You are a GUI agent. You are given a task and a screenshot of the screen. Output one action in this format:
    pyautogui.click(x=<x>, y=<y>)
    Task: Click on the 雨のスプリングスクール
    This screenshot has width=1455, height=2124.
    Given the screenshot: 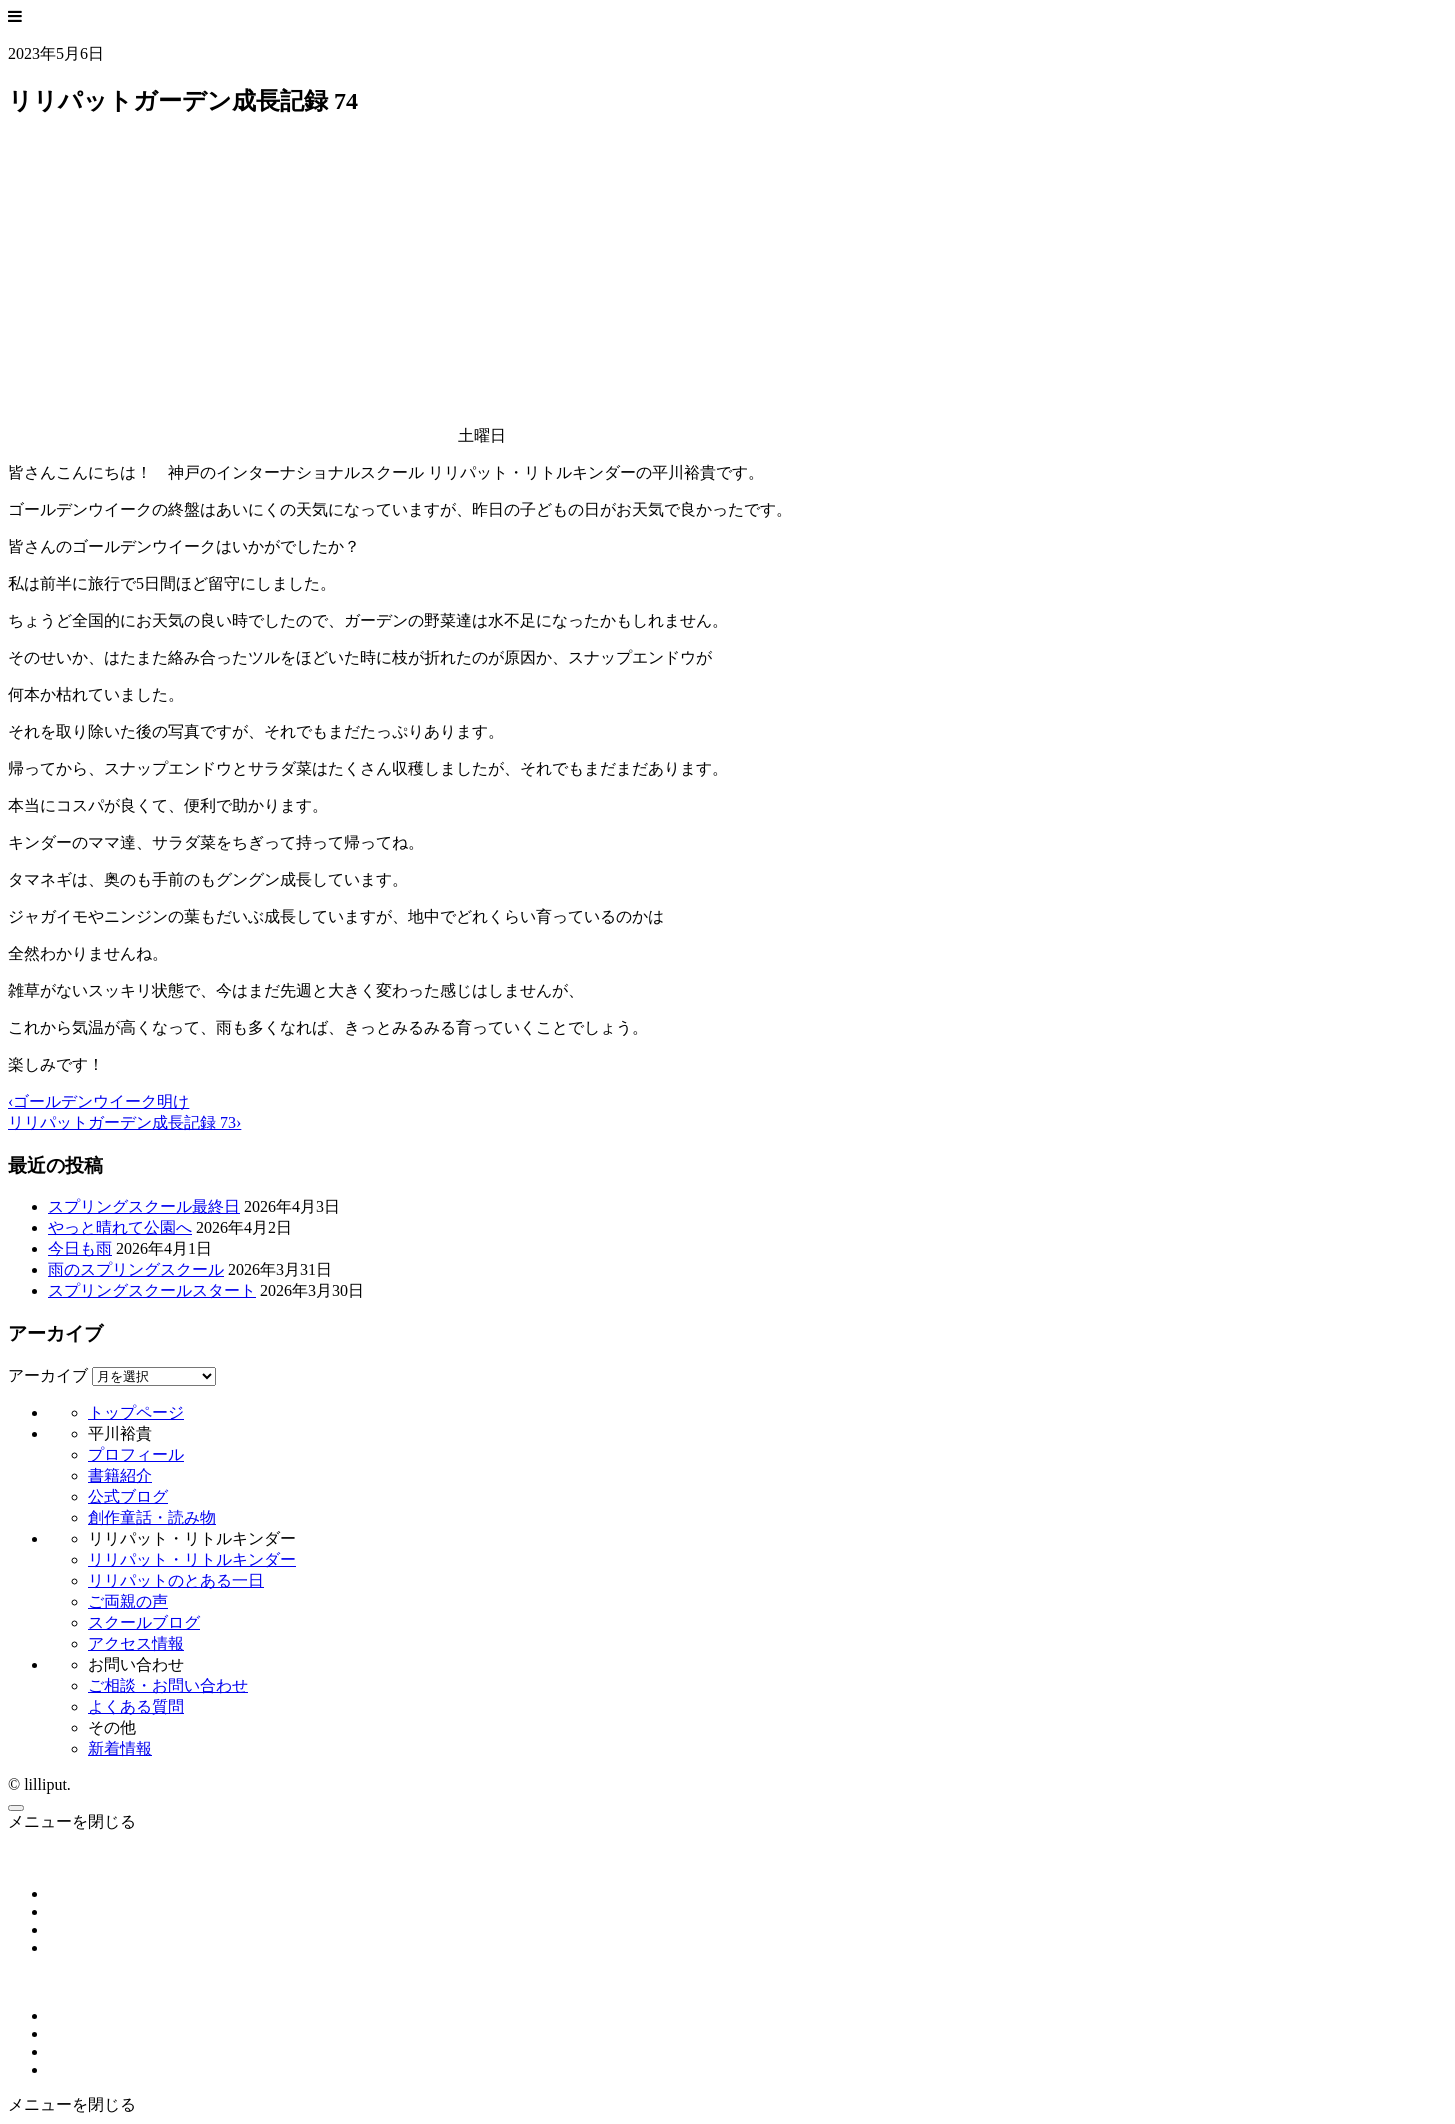 What is the action you would take?
    pyautogui.click(x=136, y=1269)
    